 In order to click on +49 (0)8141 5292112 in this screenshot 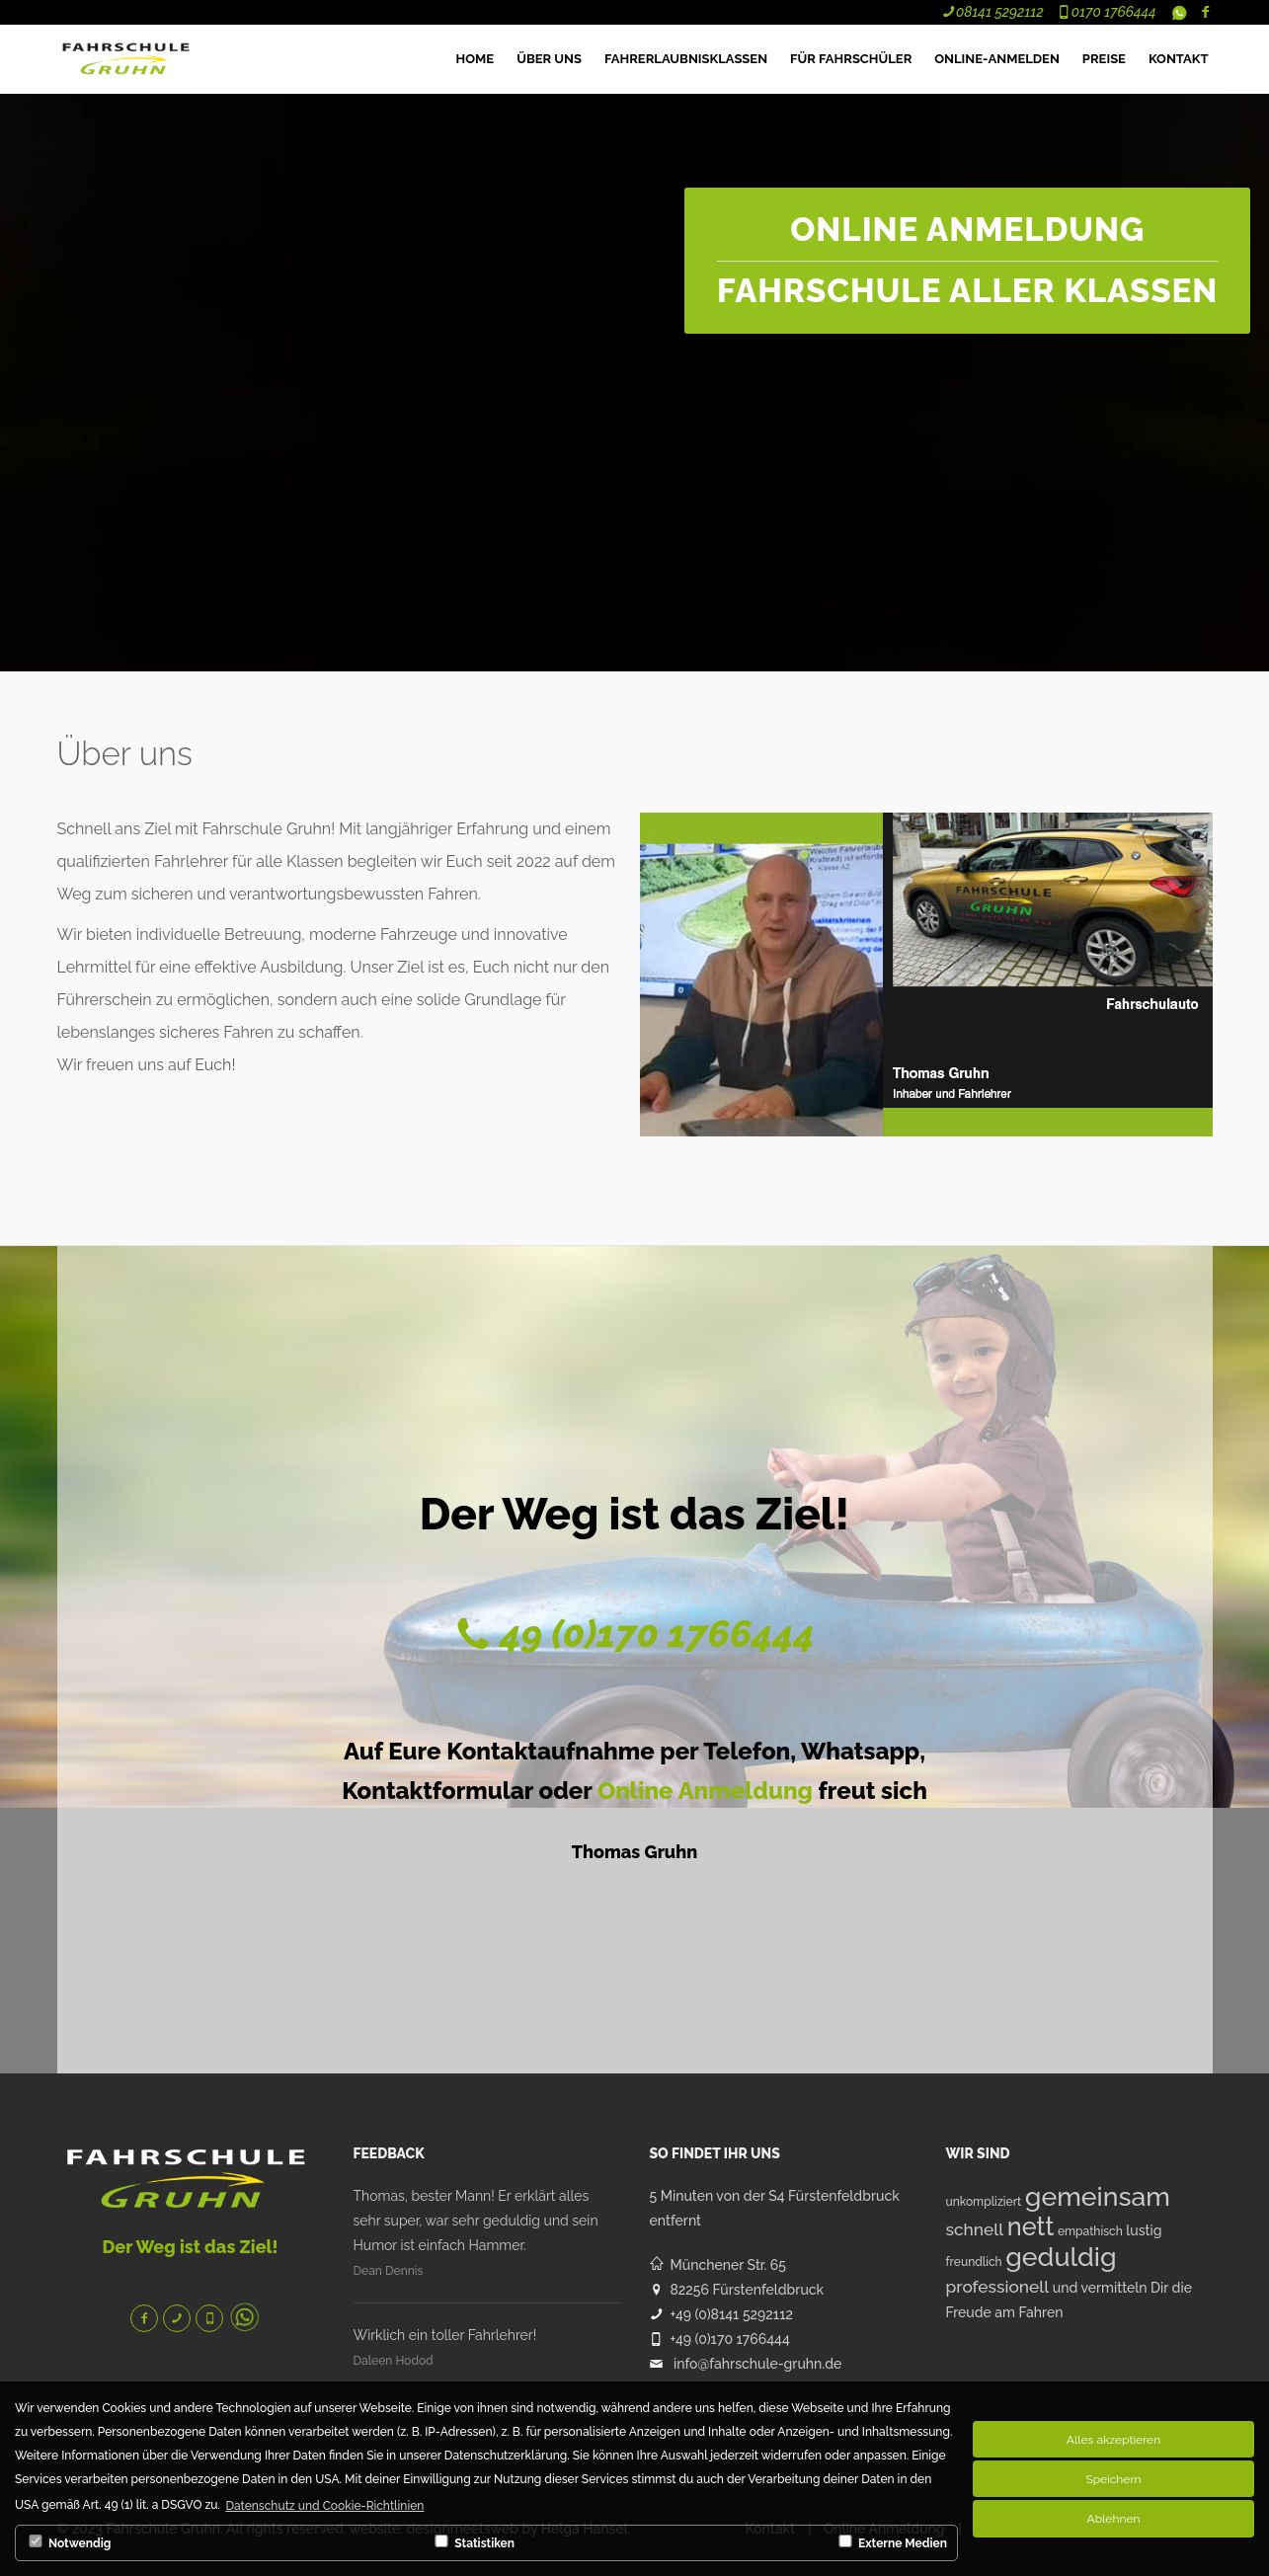, I will do `click(732, 2314)`.